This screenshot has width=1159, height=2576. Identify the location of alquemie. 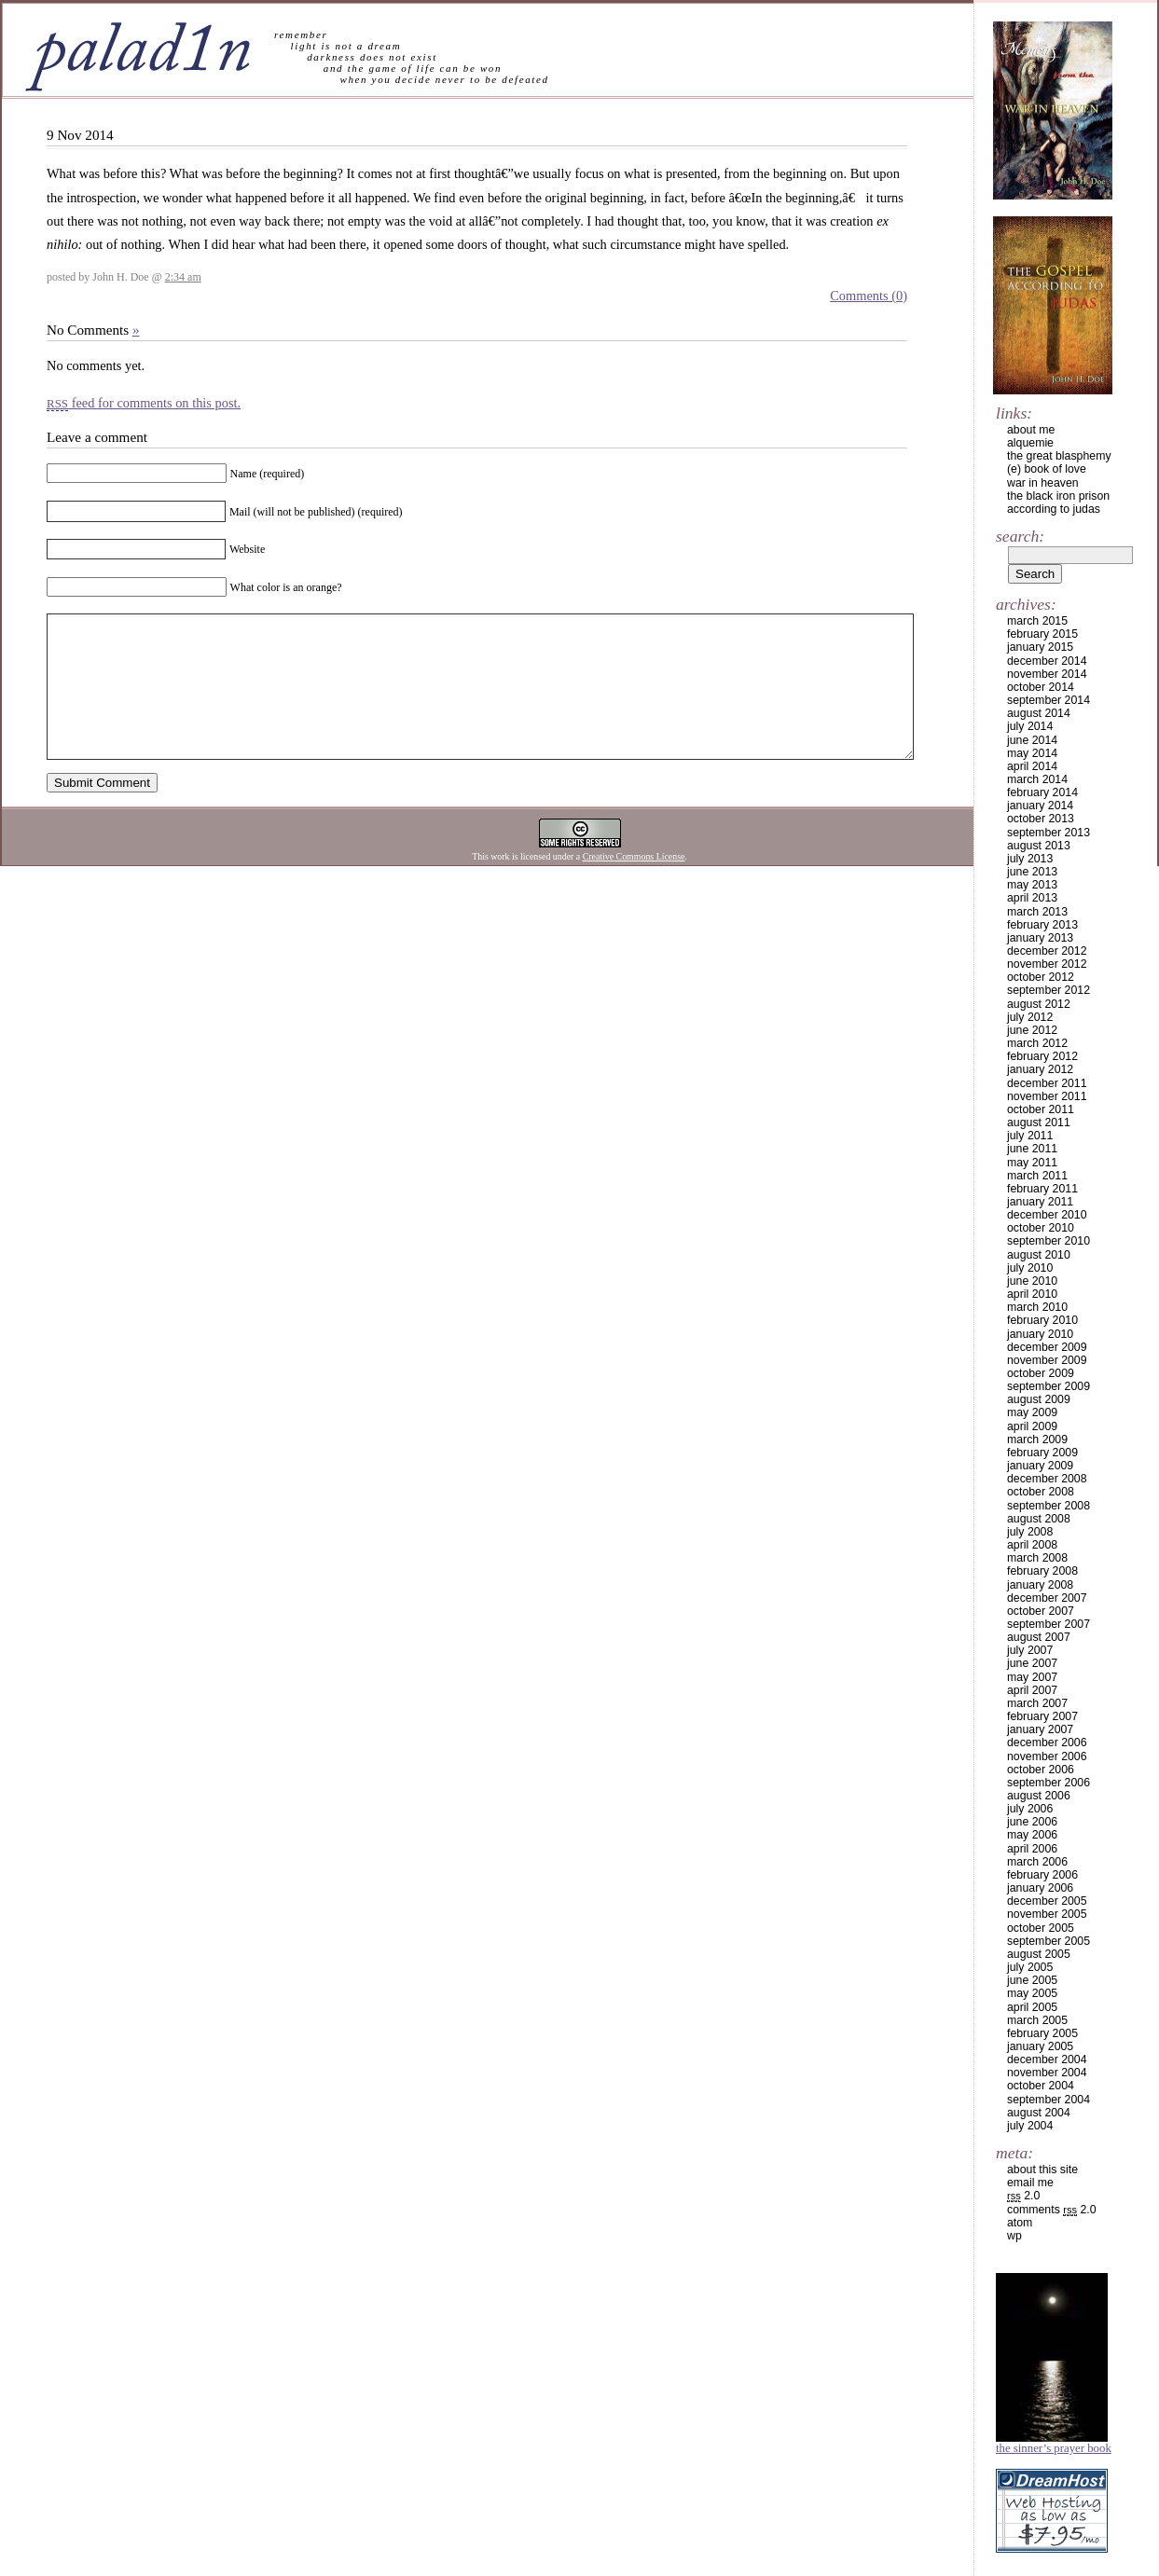
(1030, 442).